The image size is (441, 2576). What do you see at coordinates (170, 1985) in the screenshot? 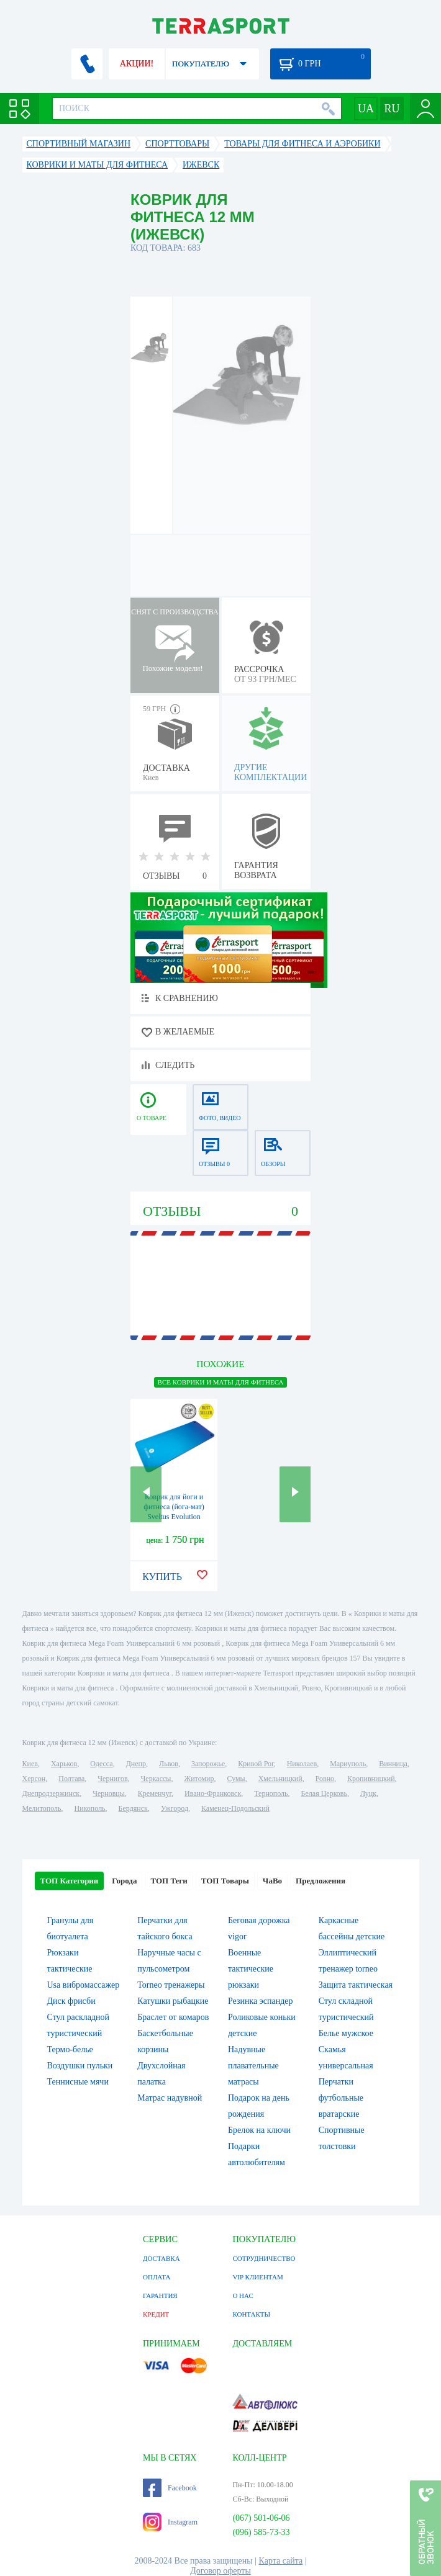
I see `Torneo тренажеры` at bounding box center [170, 1985].